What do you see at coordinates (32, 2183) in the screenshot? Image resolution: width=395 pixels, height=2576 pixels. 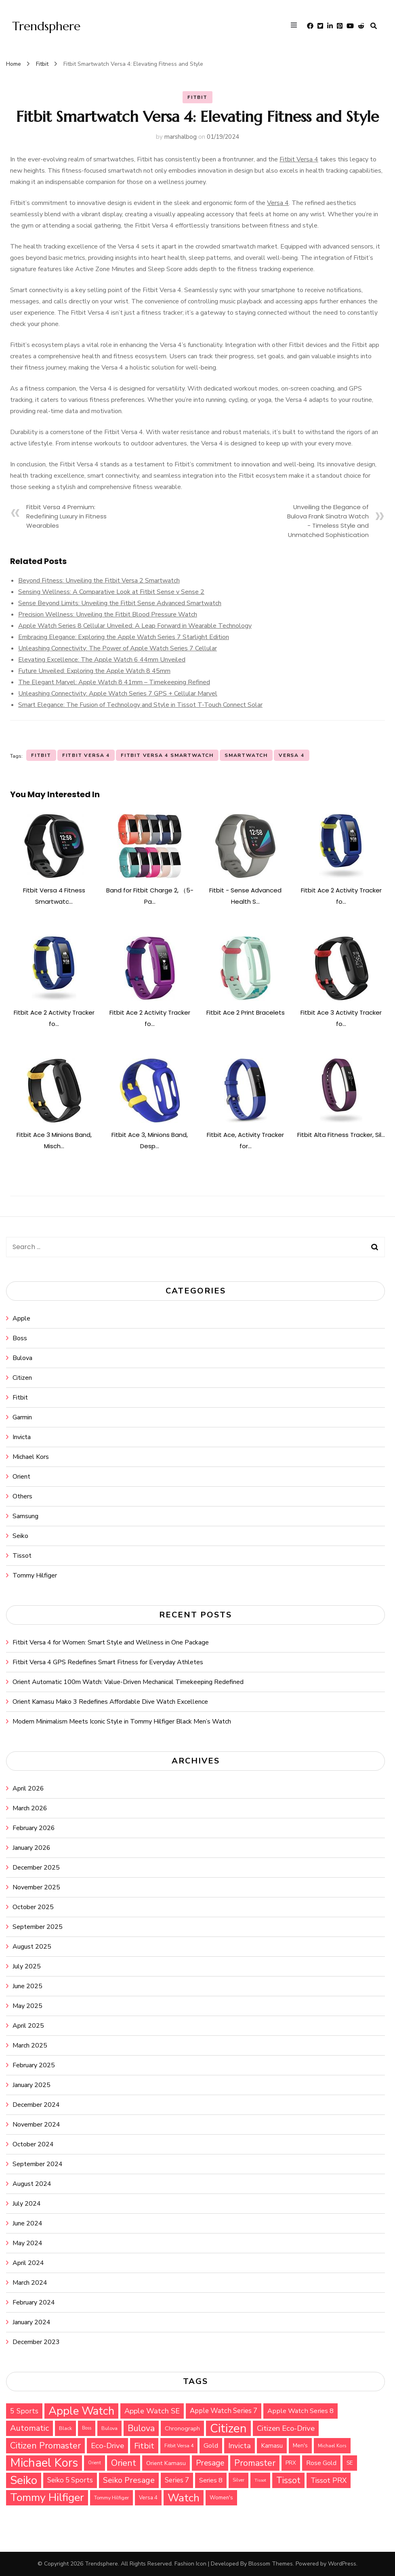 I see `August 2024` at bounding box center [32, 2183].